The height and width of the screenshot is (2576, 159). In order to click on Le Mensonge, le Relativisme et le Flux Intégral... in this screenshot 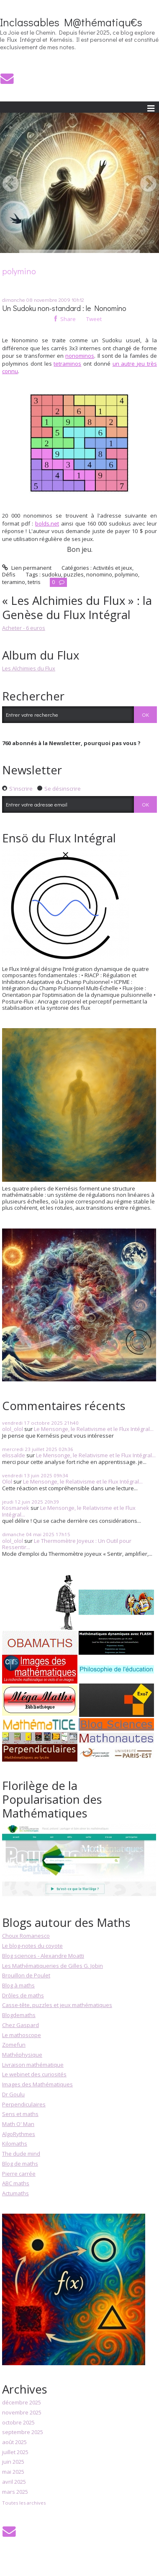, I will do `click(94, 1429)`.